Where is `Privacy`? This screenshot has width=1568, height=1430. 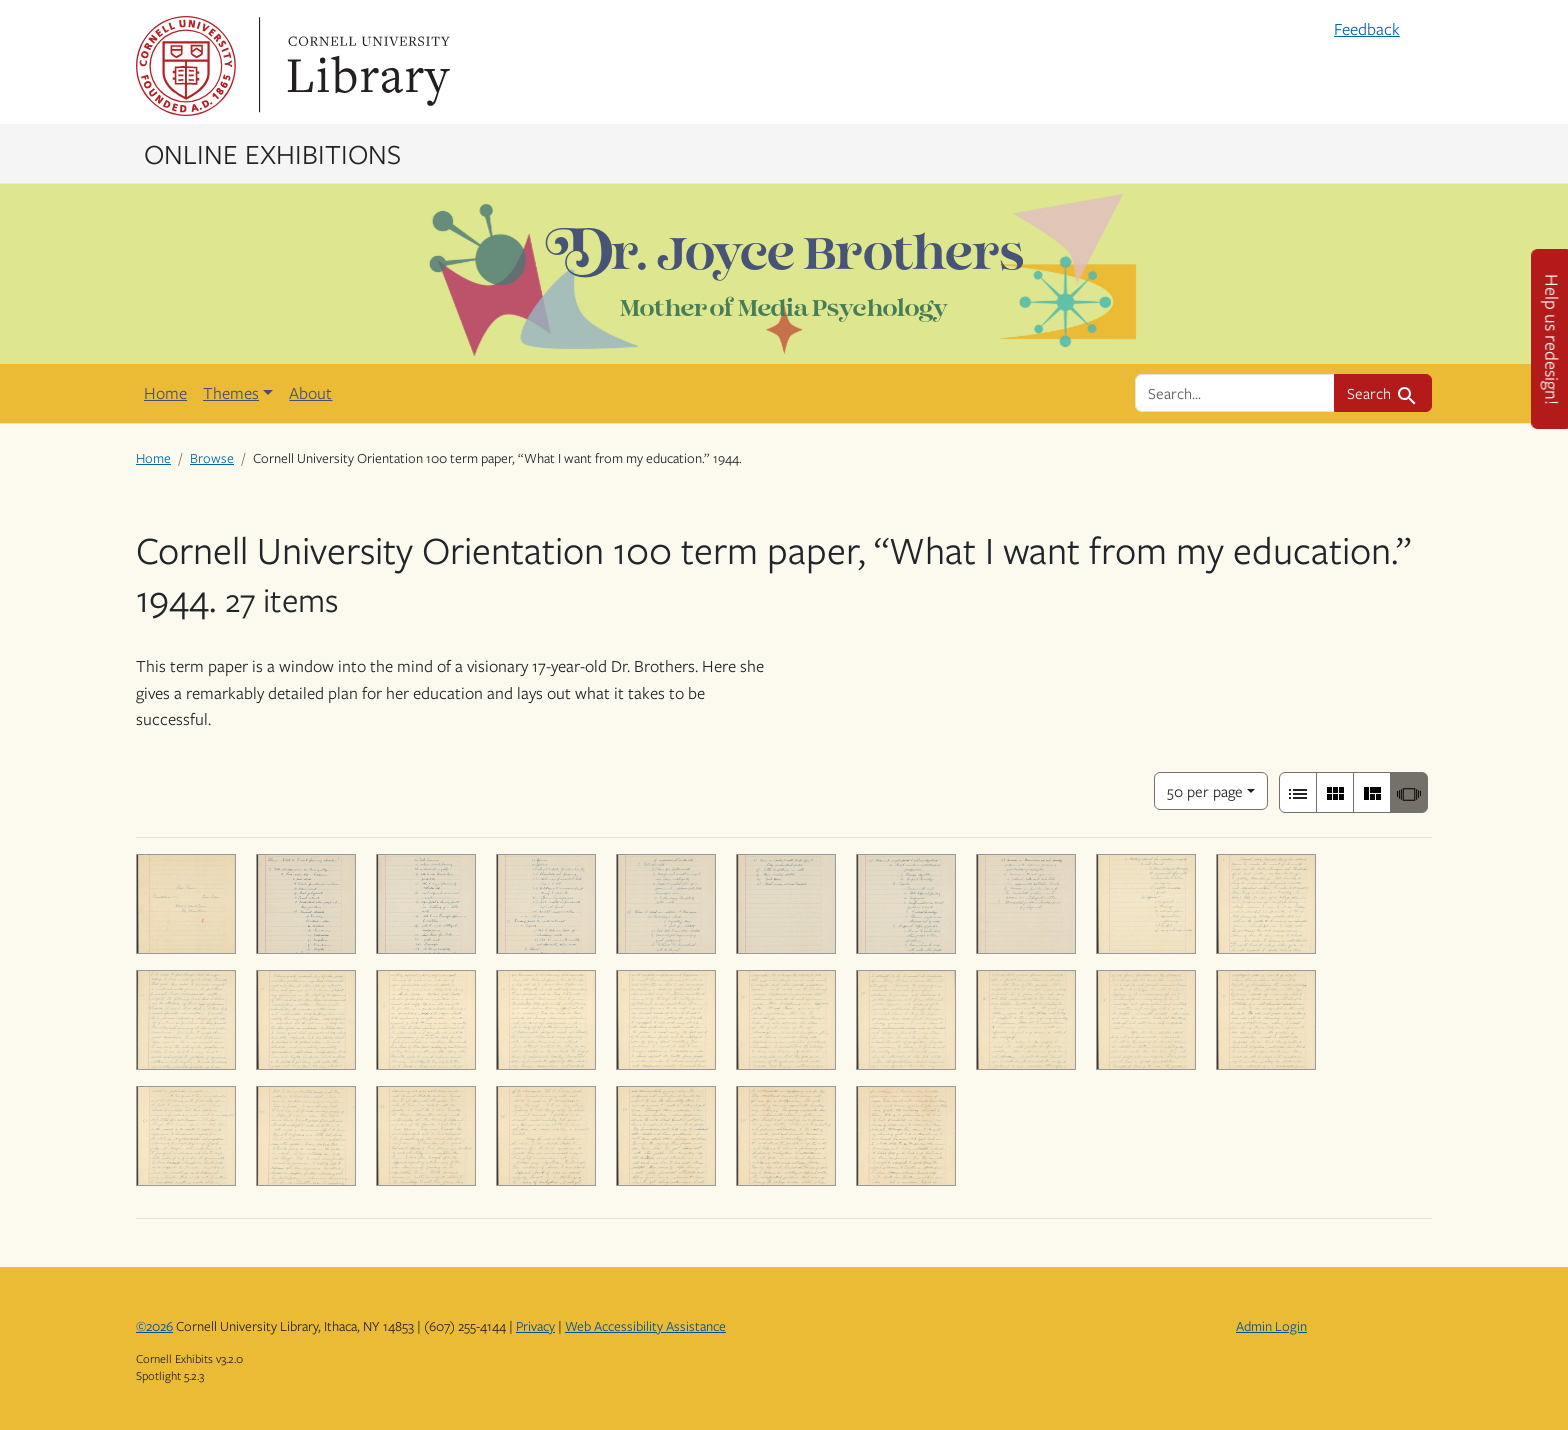
Privacy is located at coordinates (535, 1326).